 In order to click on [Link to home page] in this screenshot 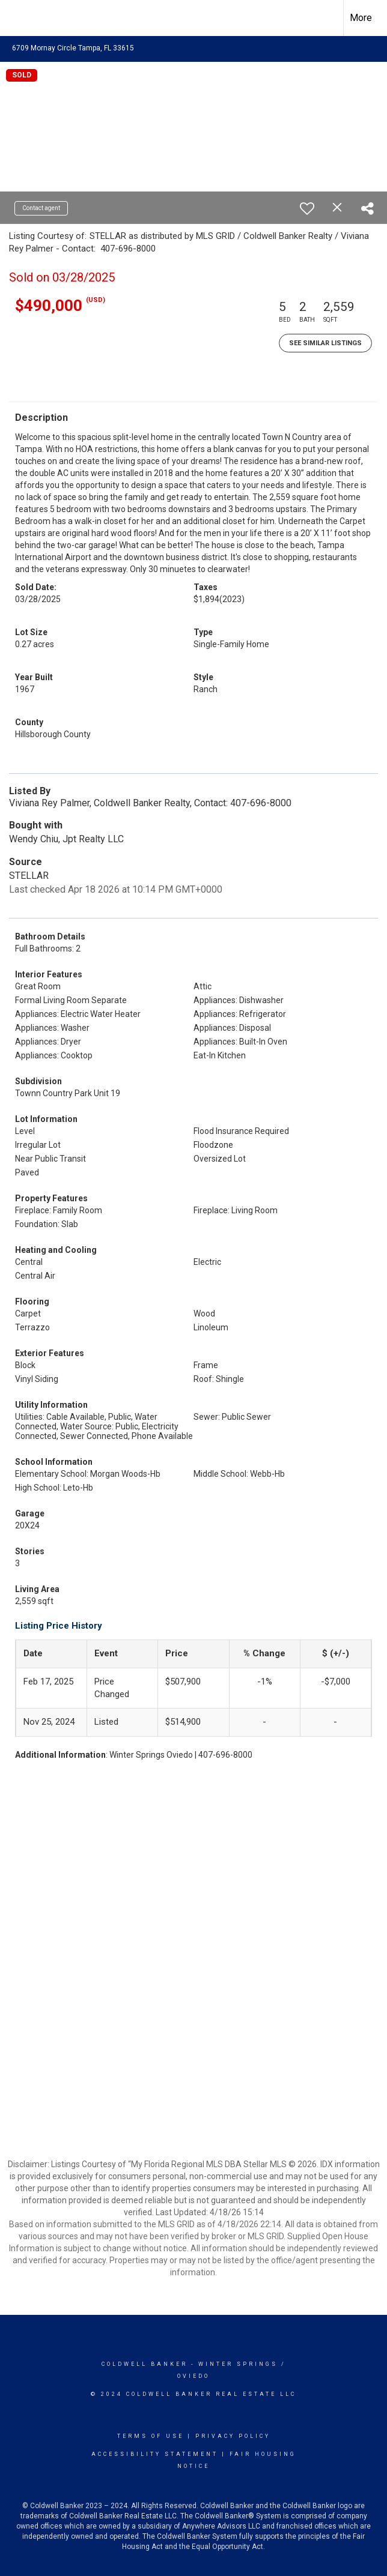, I will do `click(15, 18)`.